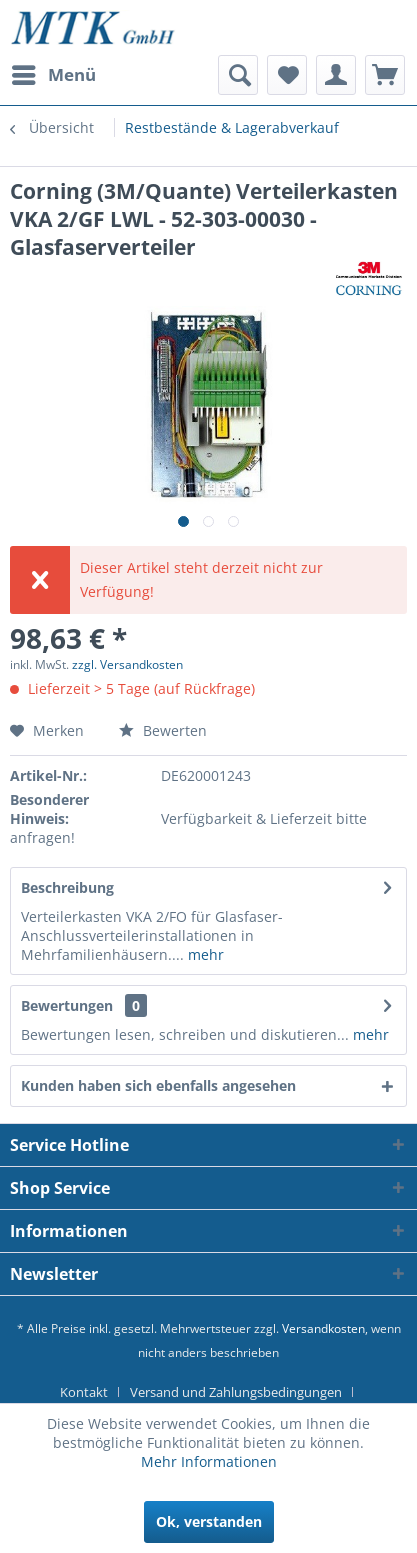  I want to click on Bewertungen, so click(67, 1005).